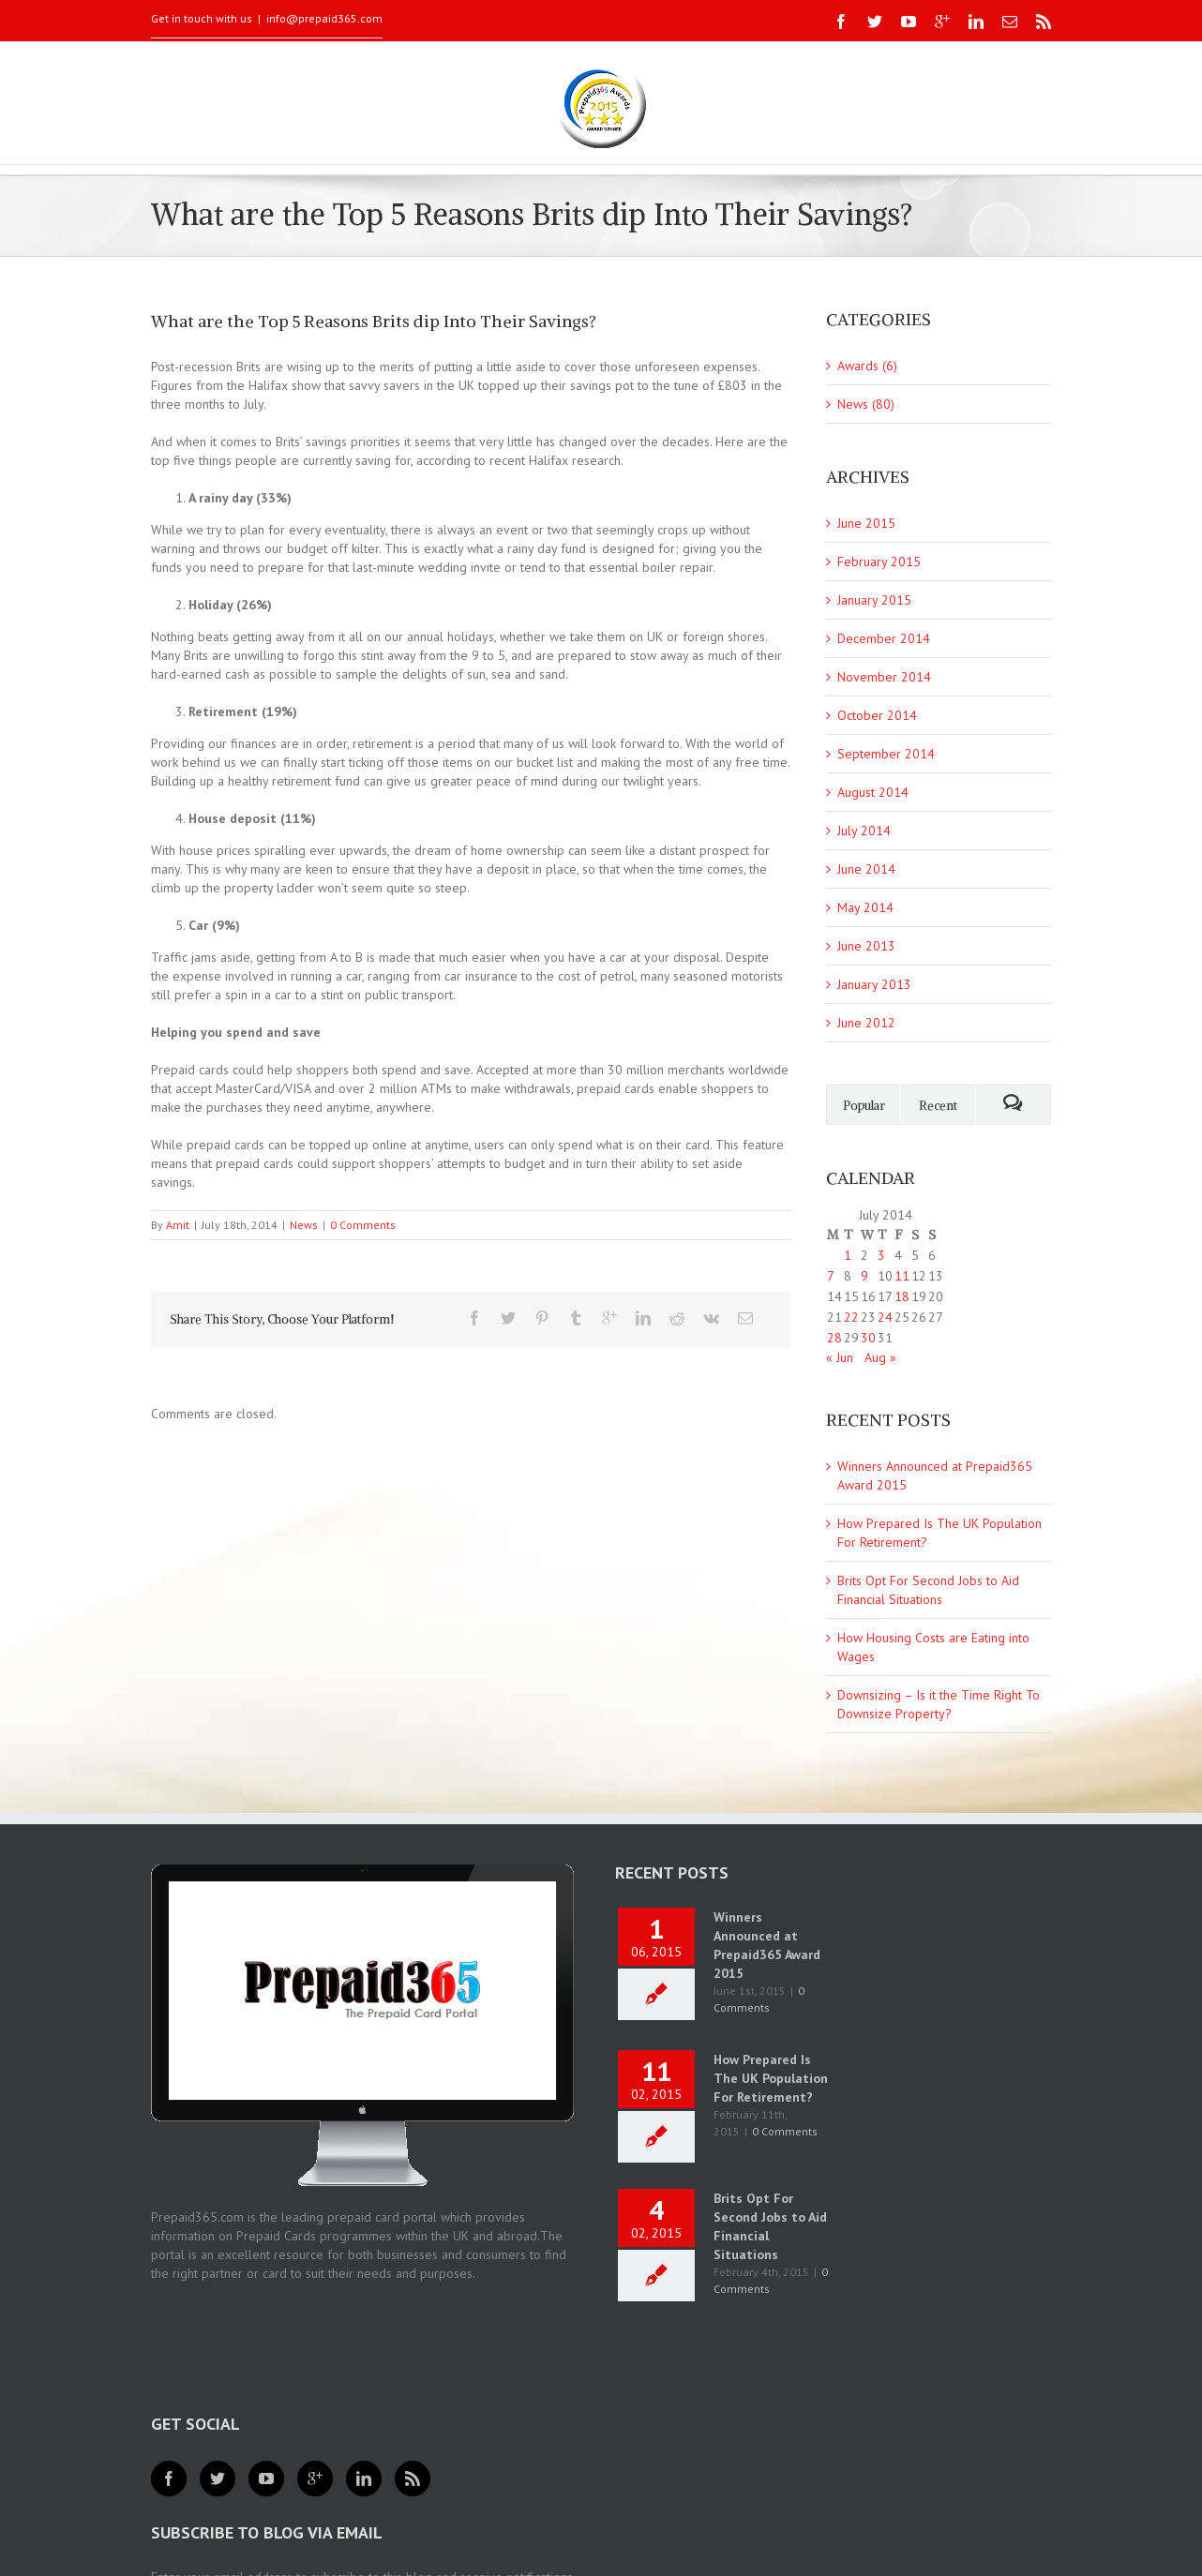 The height and width of the screenshot is (2576, 1202). I want to click on August 2014, so click(873, 792).